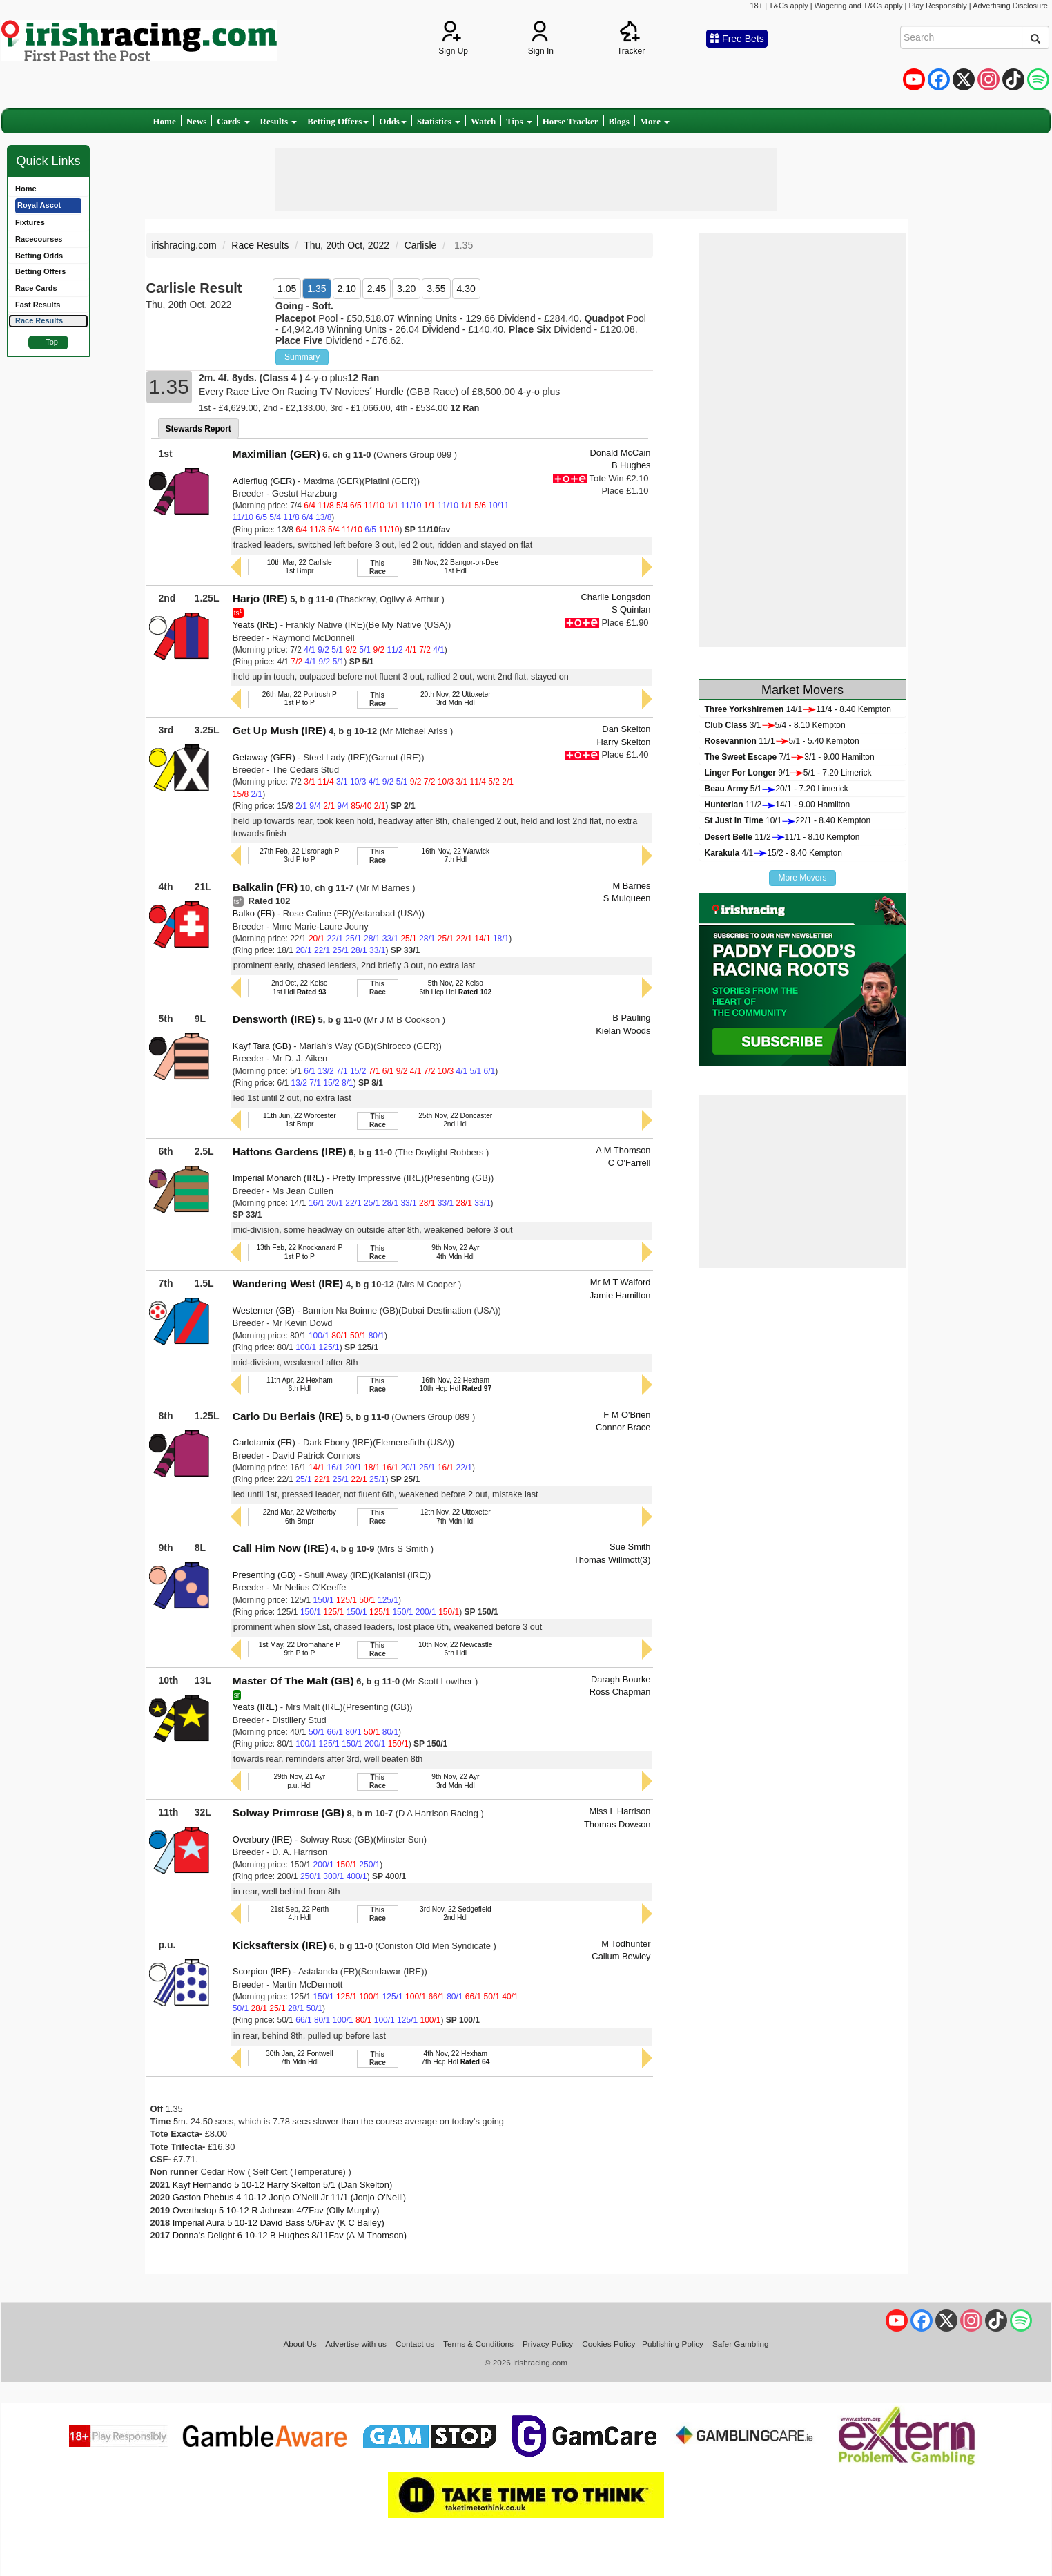  I want to click on M Todhunter, so click(625, 1944).